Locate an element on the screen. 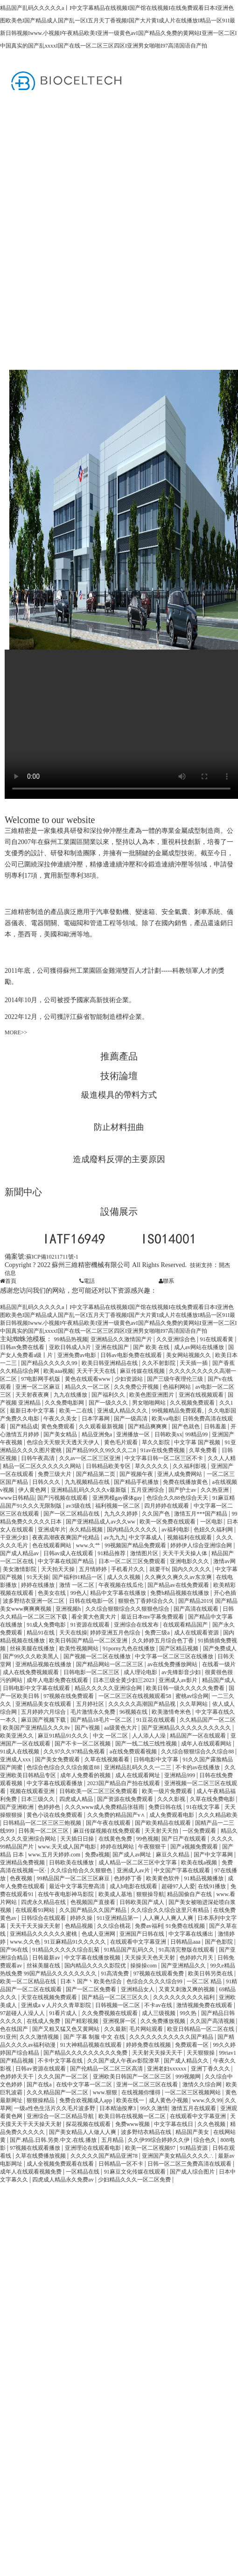  激情五月***国产精品 is located at coordinates (201, 1513).